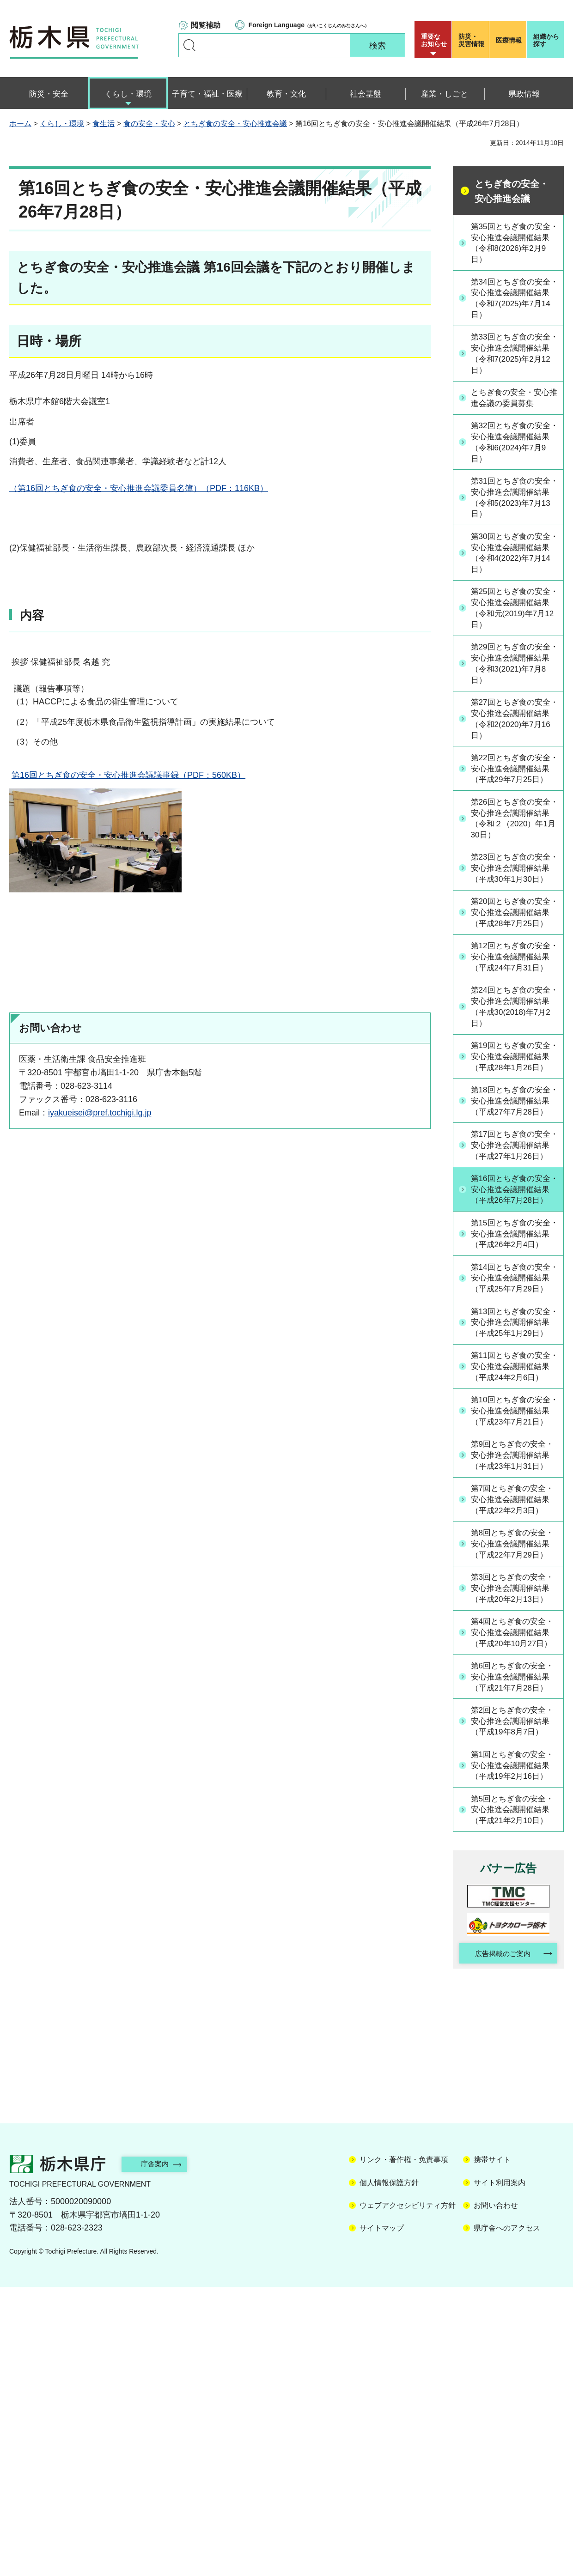 The image size is (573, 2576). Describe the element at coordinates (509, 40) in the screenshot. I see `医療情報` at that location.